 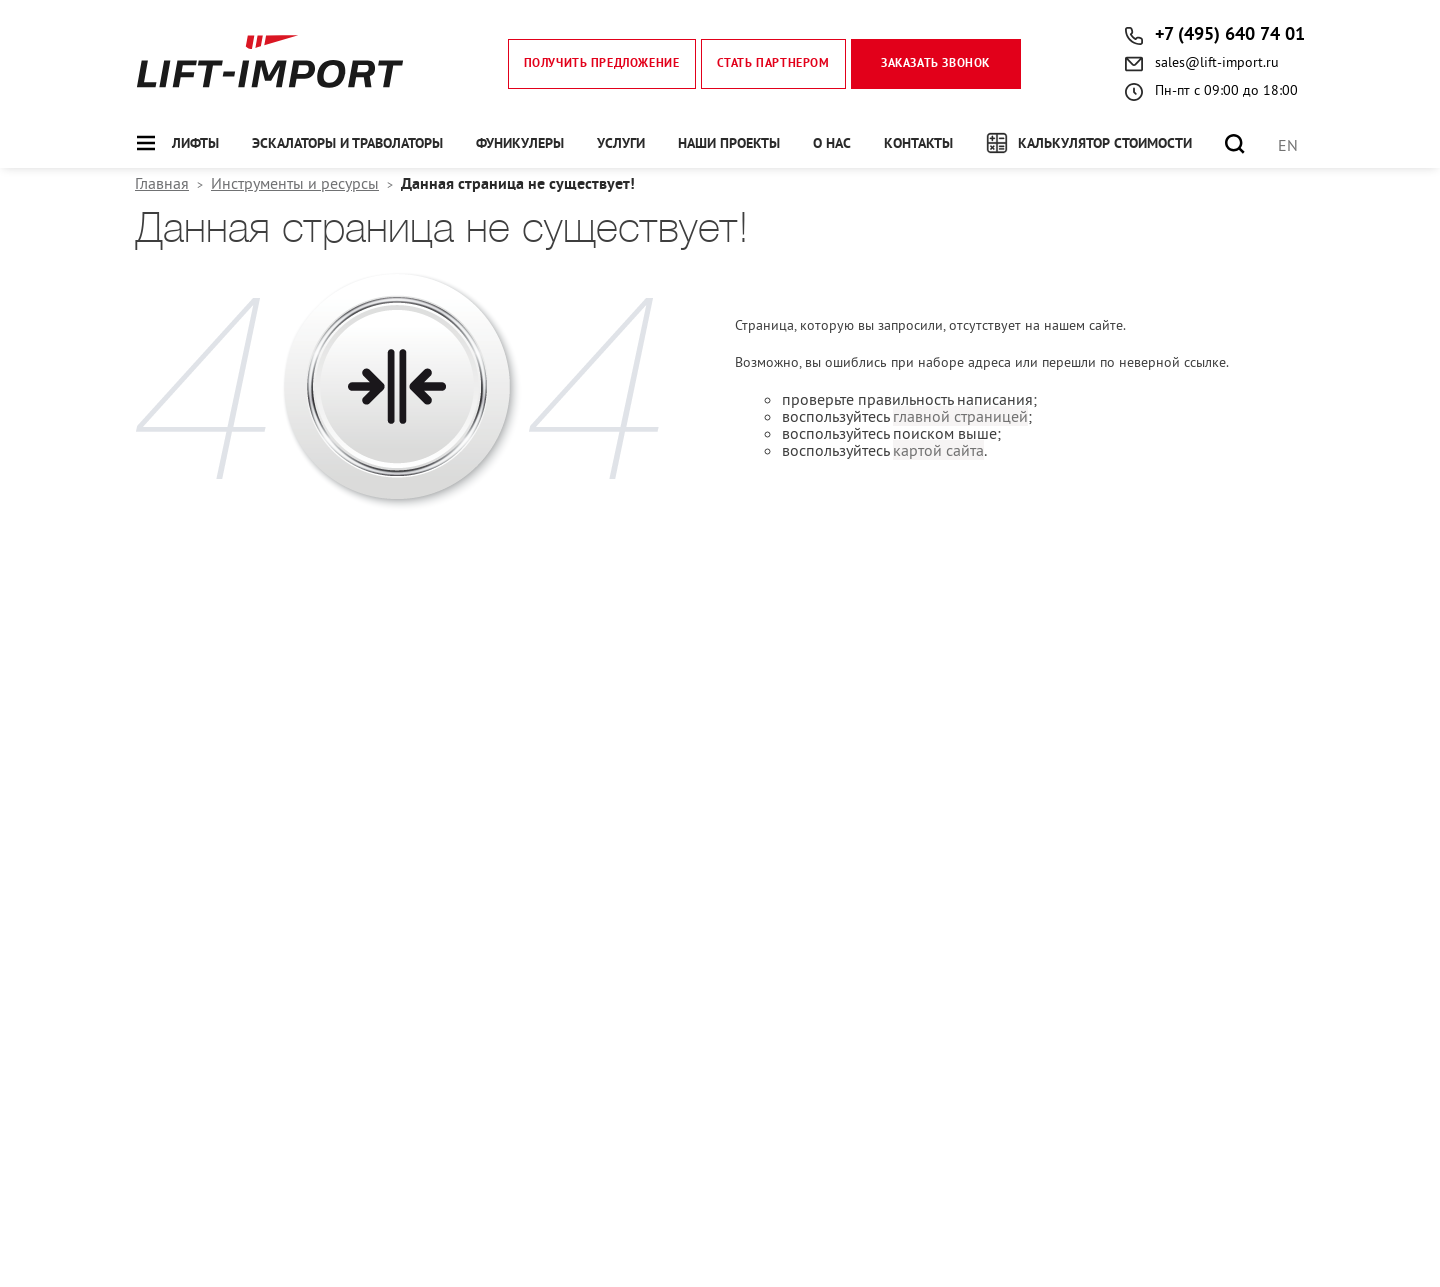 What do you see at coordinates (347, 144) in the screenshot?
I see `Эскалаторы и траволаторы` at bounding box center [347, 144].